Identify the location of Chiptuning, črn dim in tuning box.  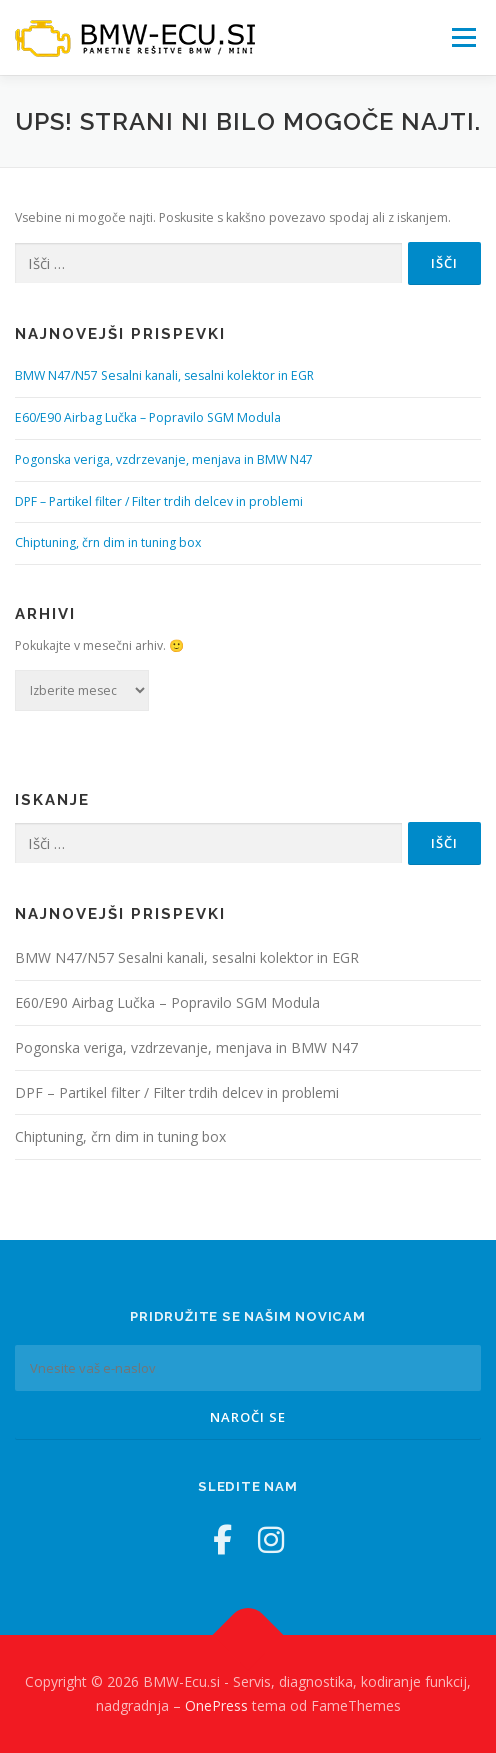
(108, 542).